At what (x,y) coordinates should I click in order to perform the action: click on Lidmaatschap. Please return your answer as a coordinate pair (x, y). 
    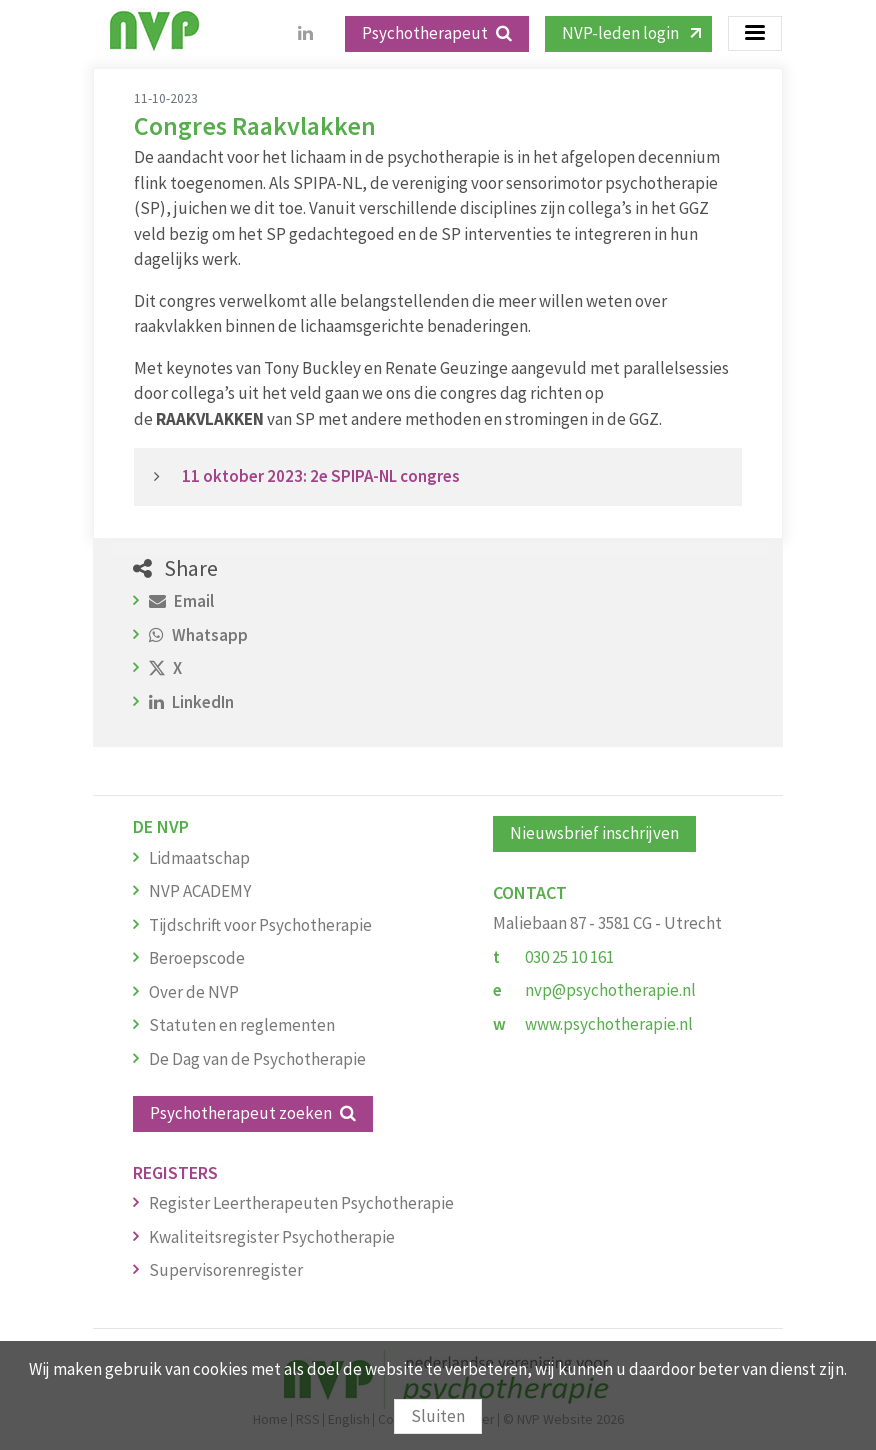
    Looking at the image, I should click on (199, 858).